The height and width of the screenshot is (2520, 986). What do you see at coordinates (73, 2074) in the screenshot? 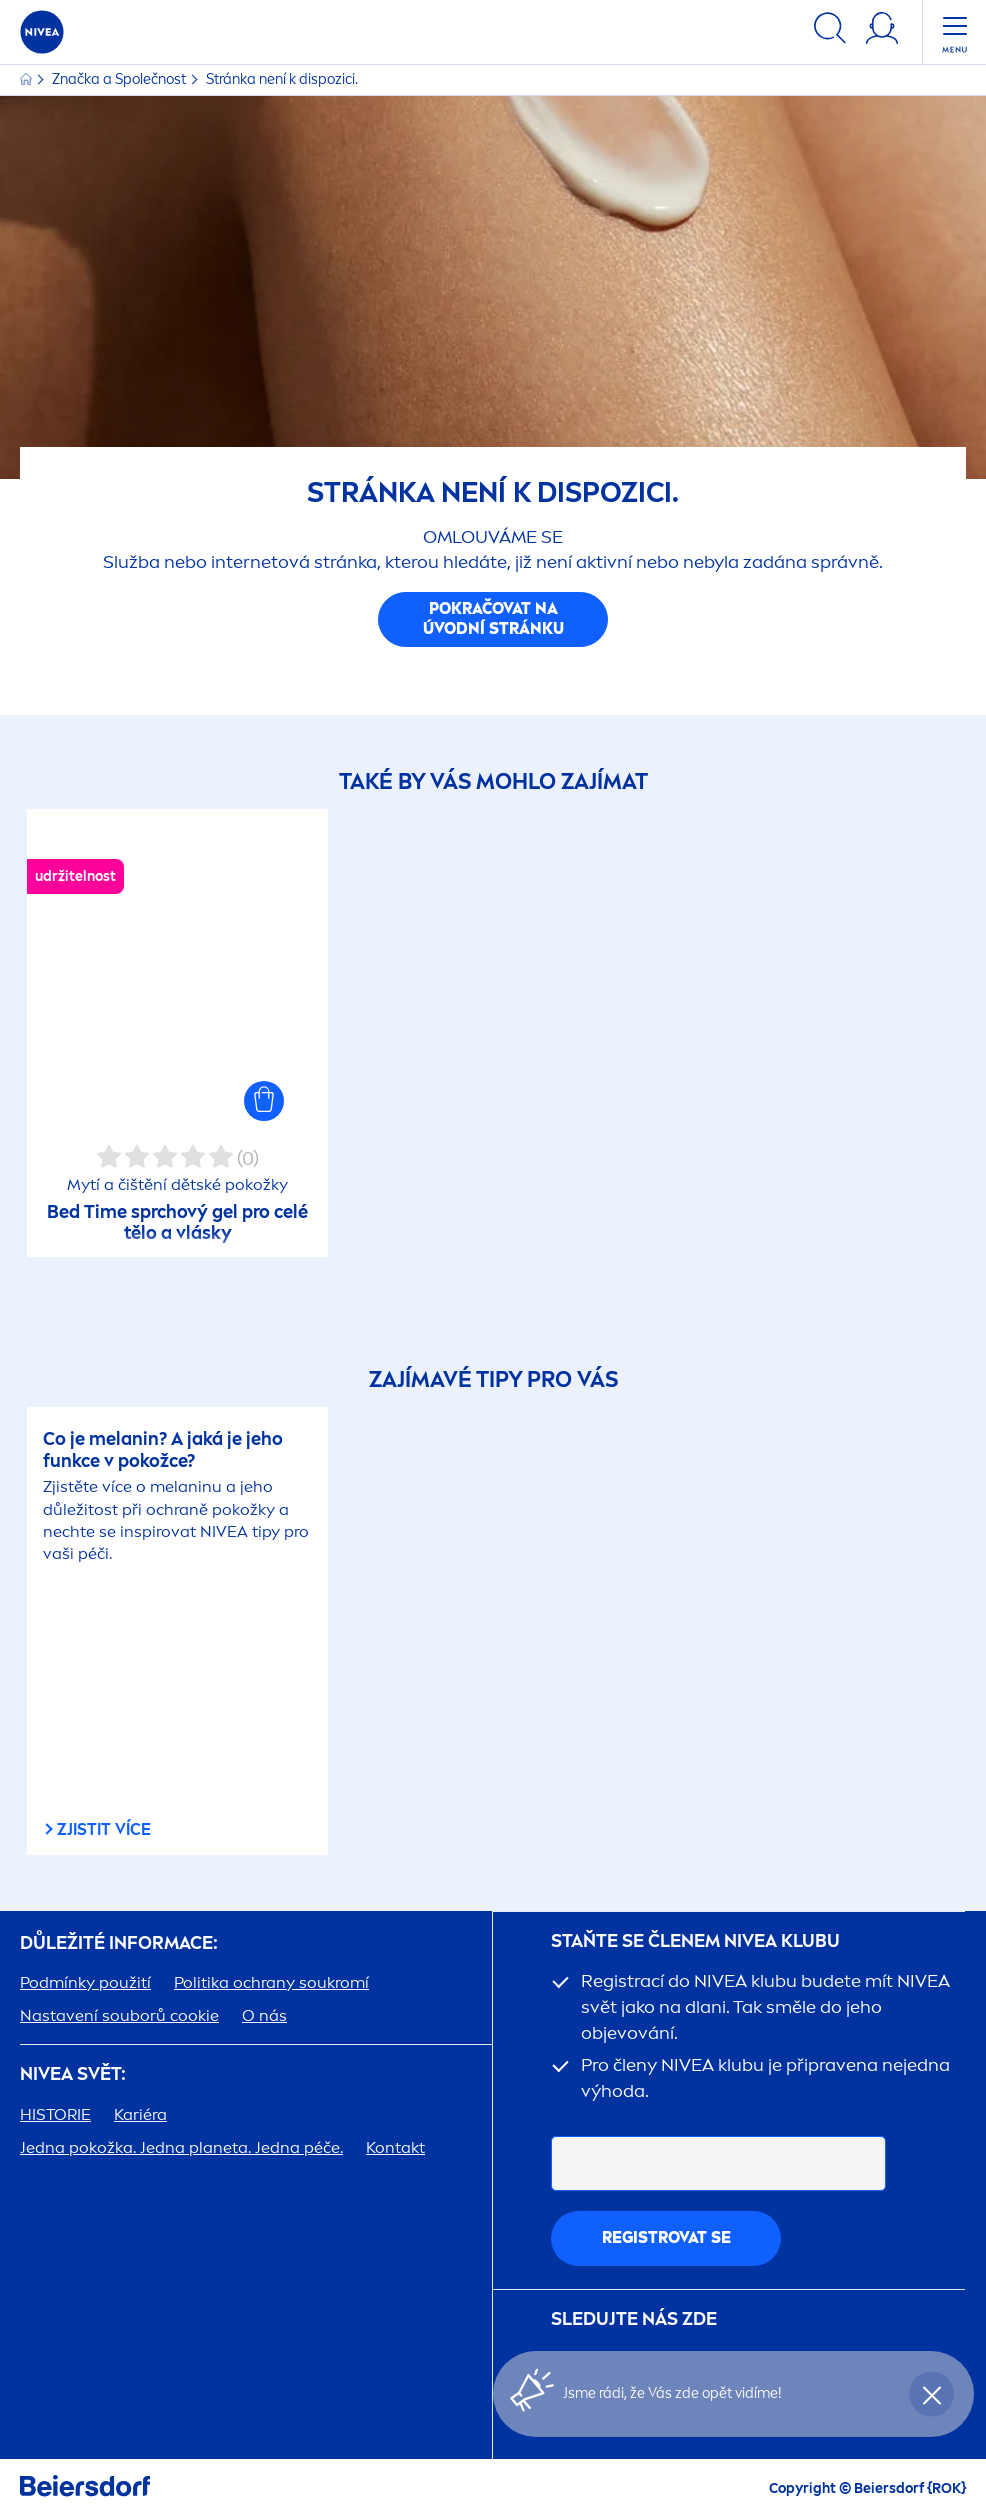
I see `SVĚT:` at bounding box center [73, 2074].